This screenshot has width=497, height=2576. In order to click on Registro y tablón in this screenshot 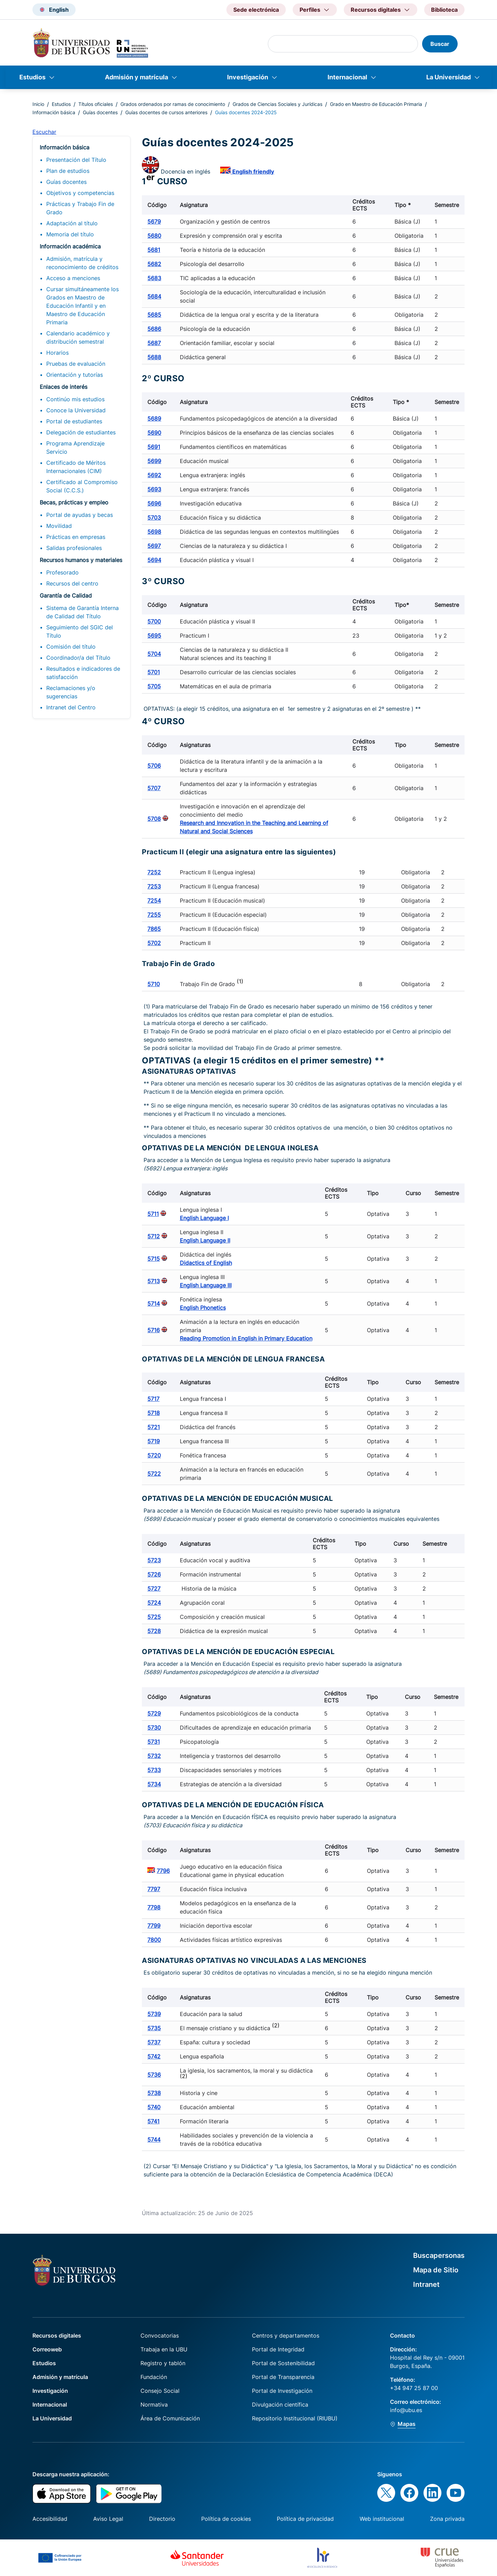, I will do `click(162, 2363)`.